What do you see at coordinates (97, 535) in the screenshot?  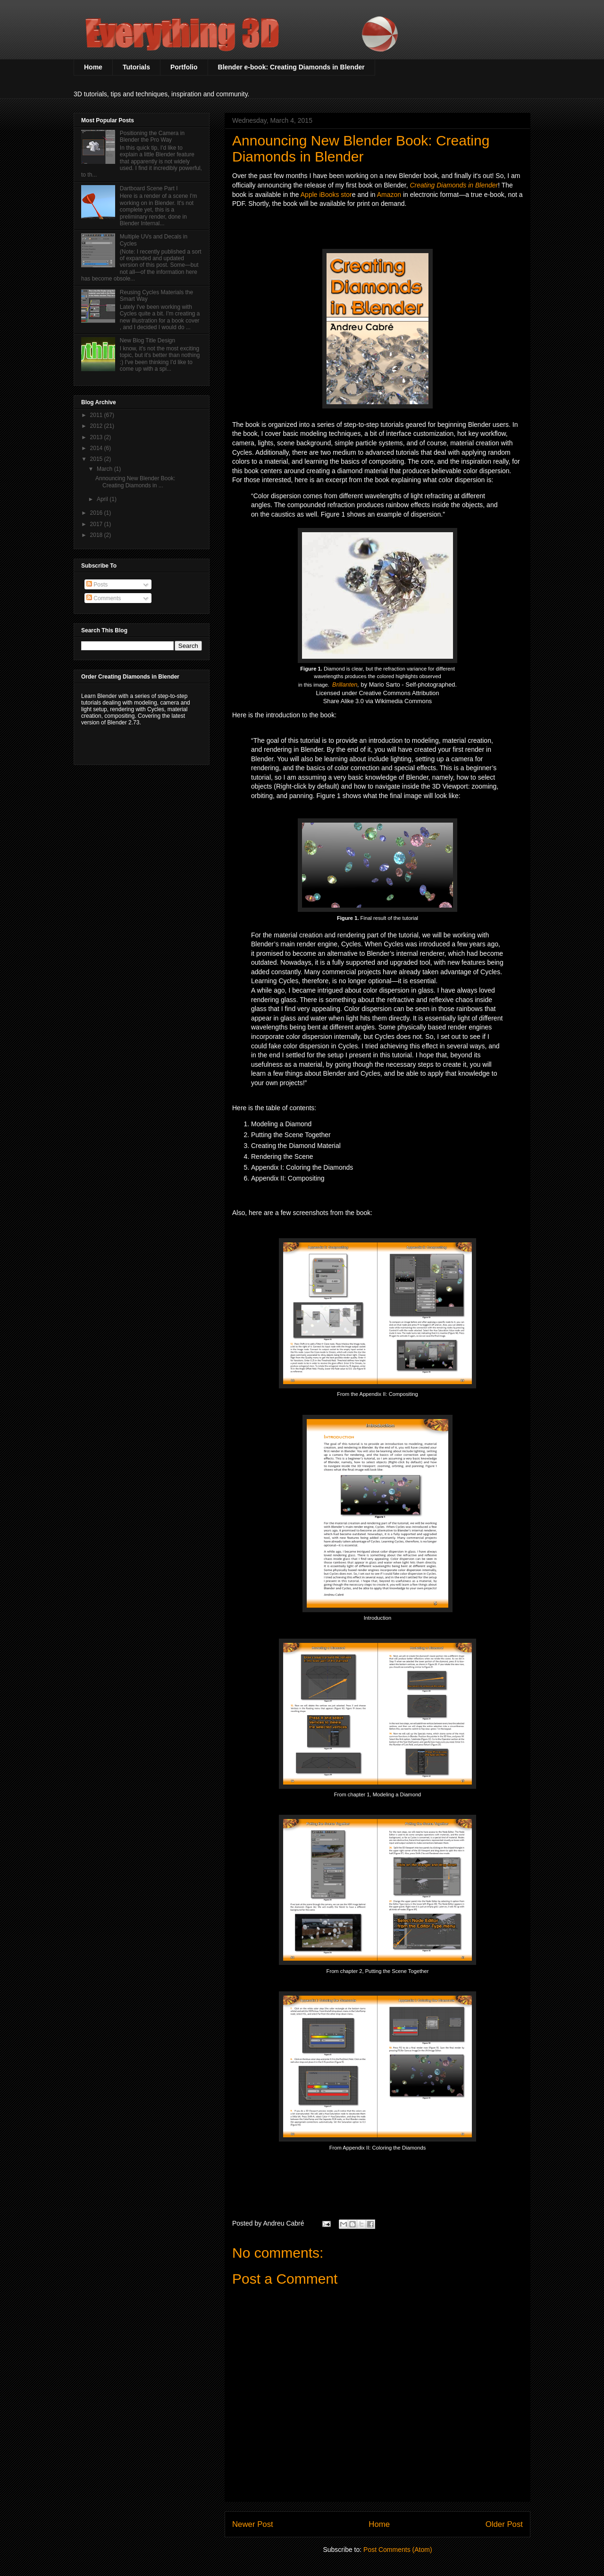 I see `2018` at bounding box center [97, 535].